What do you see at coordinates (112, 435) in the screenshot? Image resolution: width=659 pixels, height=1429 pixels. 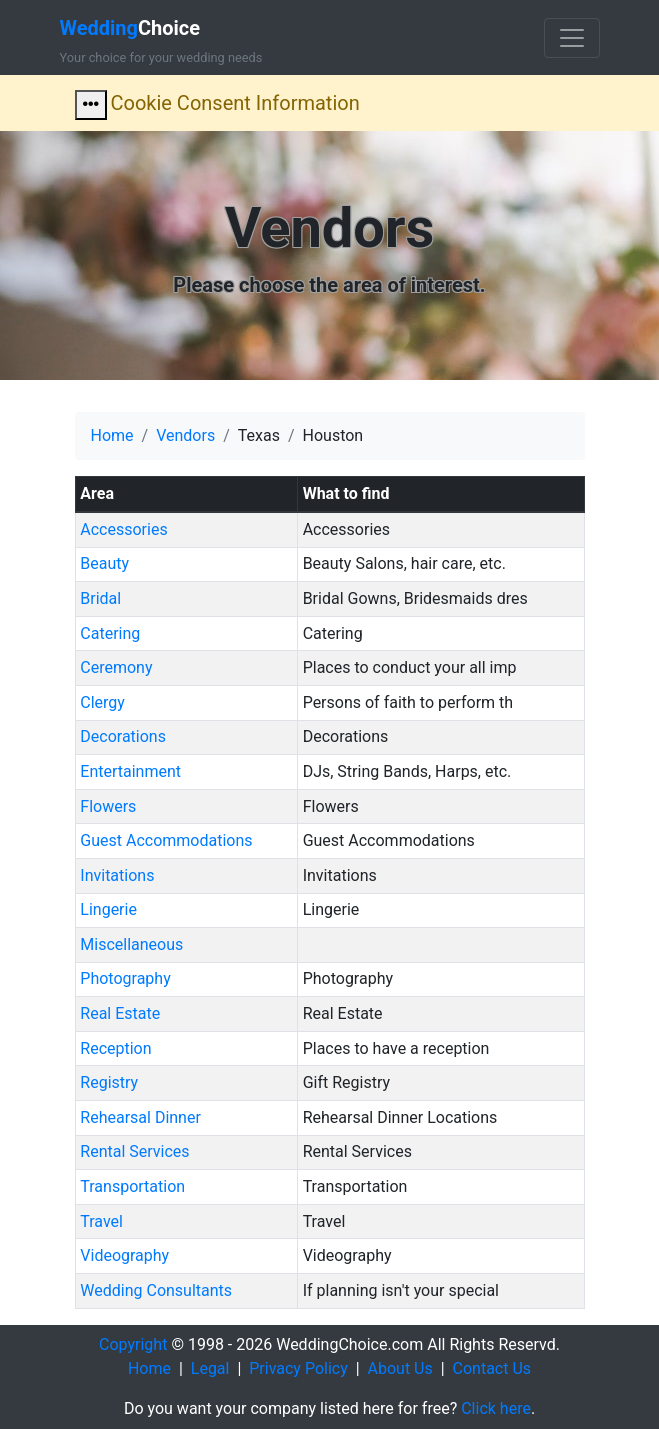 I see `Home` at bounding box center [112, 435].